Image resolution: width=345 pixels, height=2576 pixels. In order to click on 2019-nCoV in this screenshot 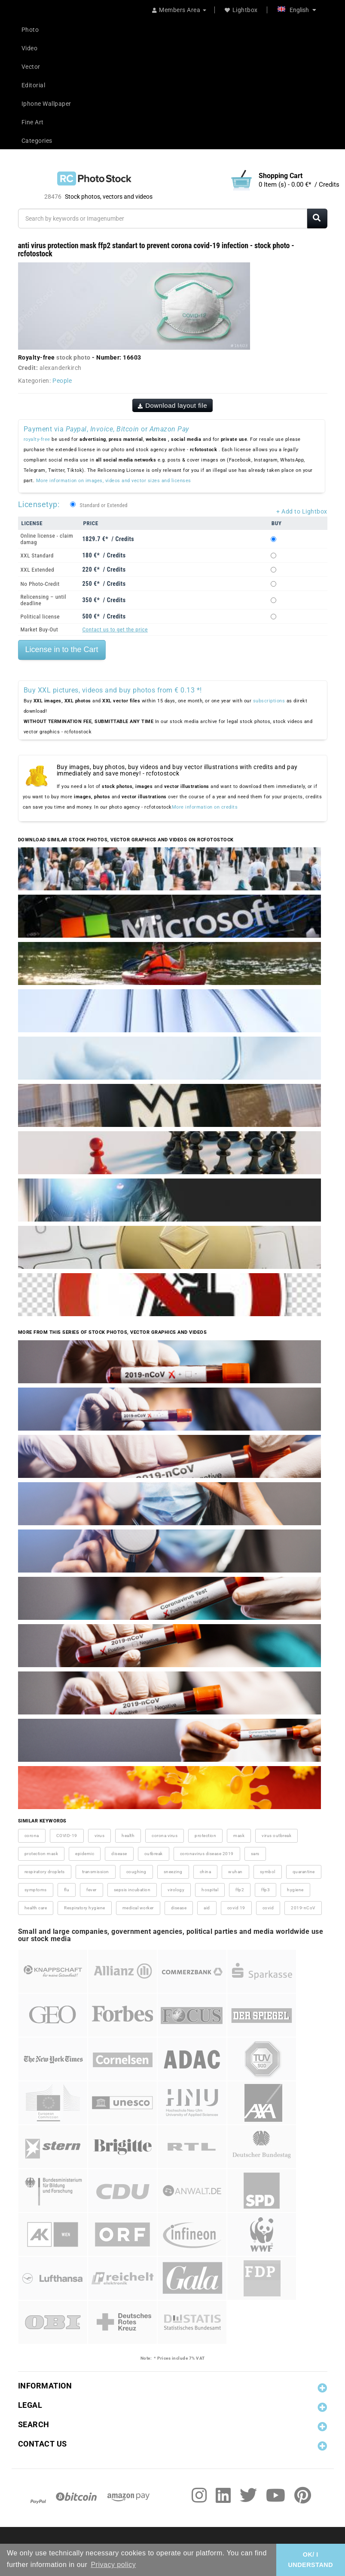, I will do `click(303, 1907)`.